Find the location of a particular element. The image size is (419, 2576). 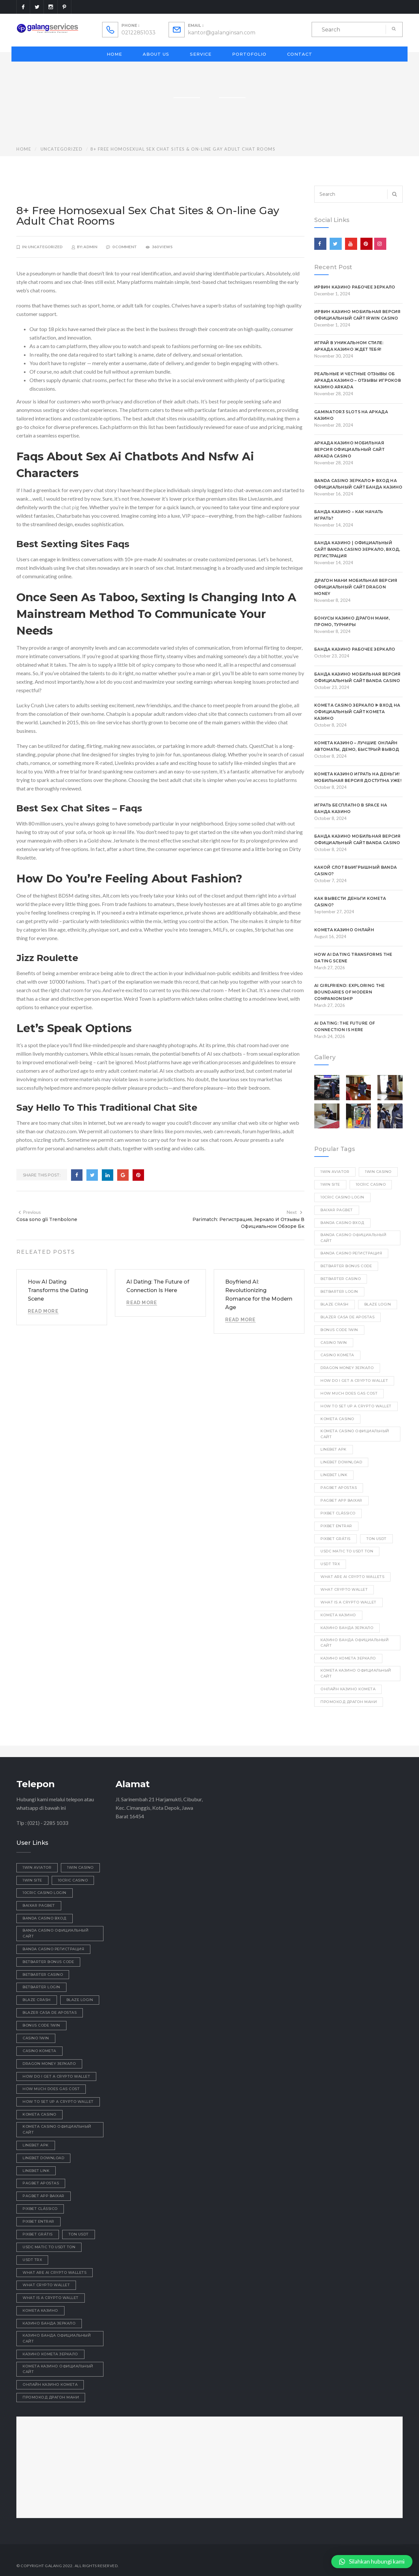

How AI Dating Transforms the Dating Scene is located at coordinates (58, 1290).